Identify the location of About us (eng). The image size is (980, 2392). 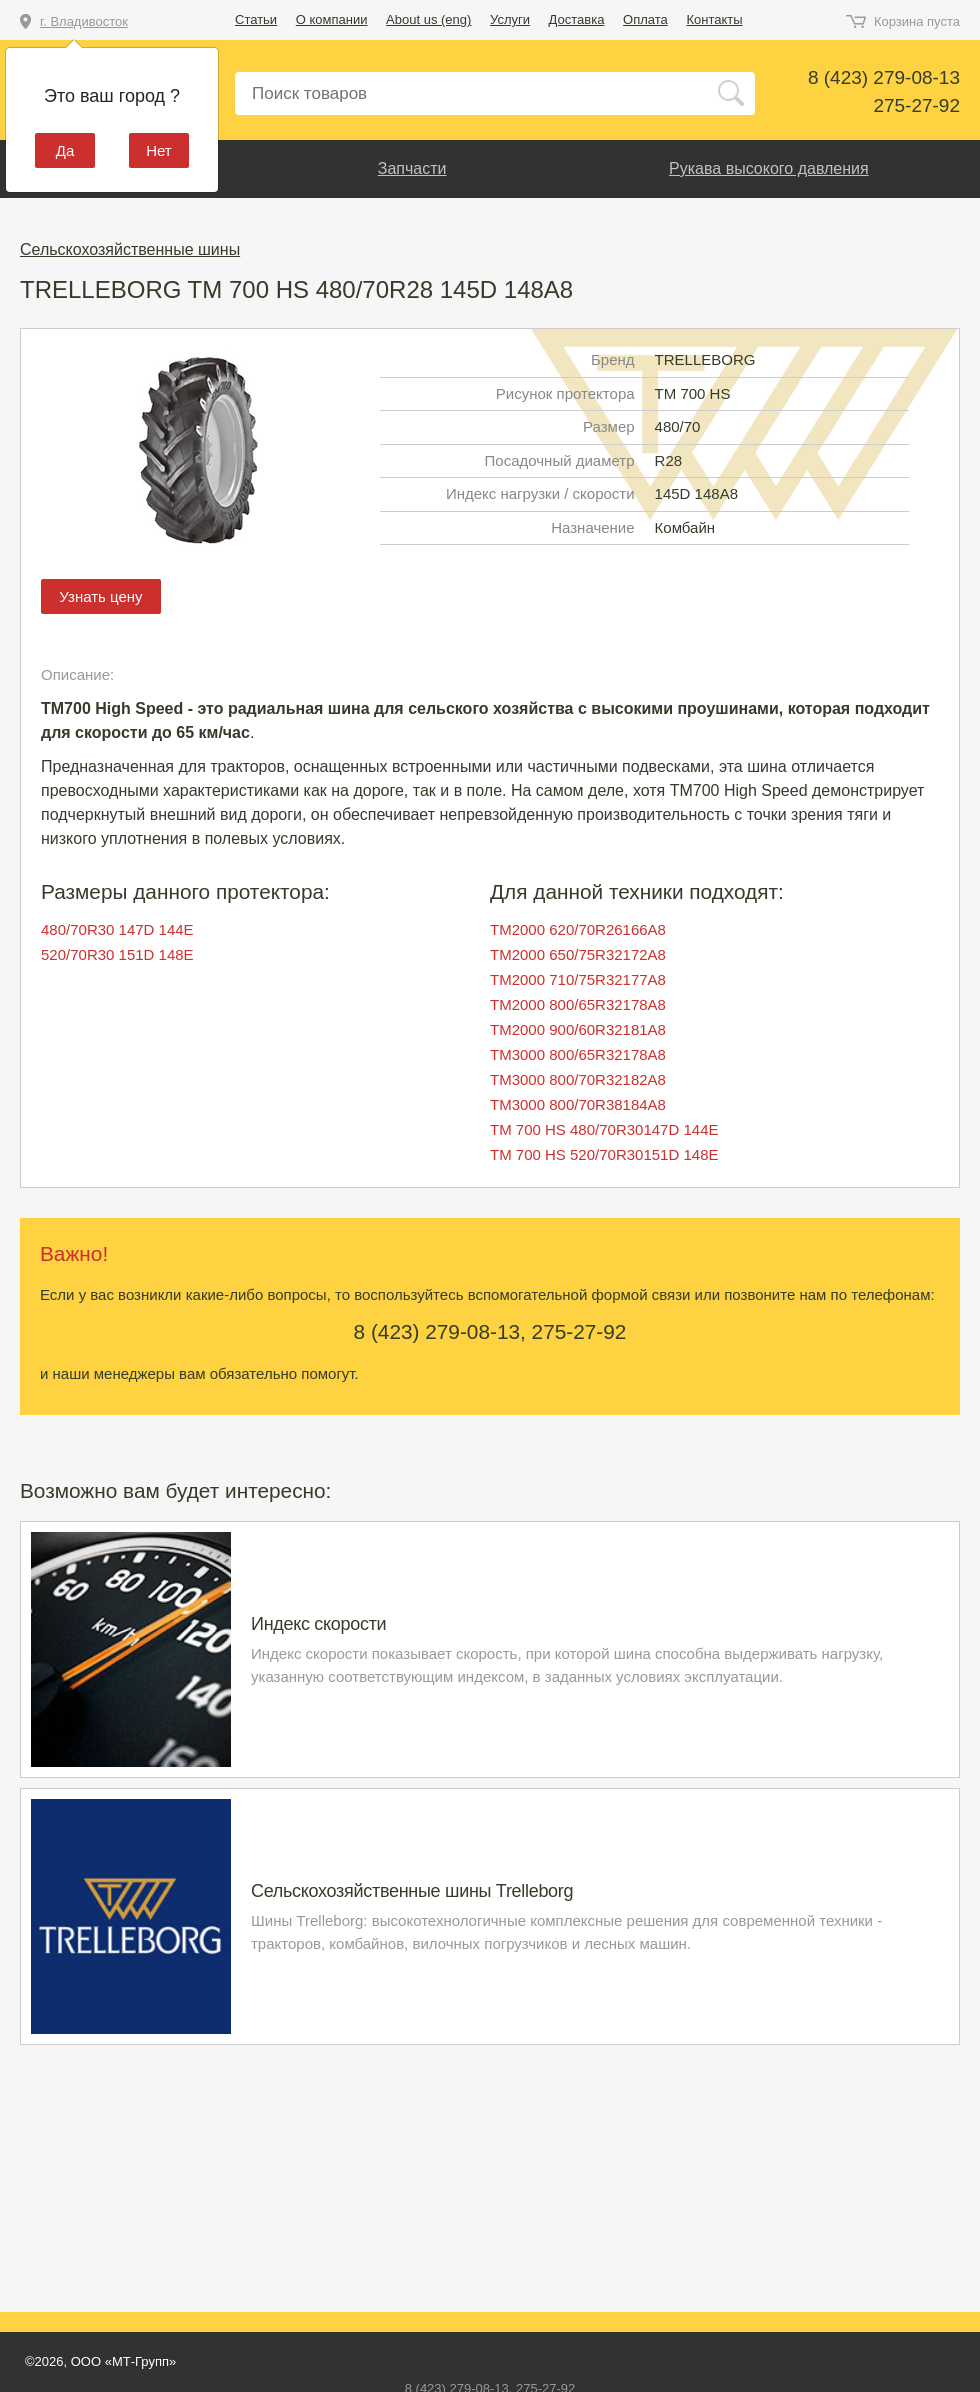
(428, 19).